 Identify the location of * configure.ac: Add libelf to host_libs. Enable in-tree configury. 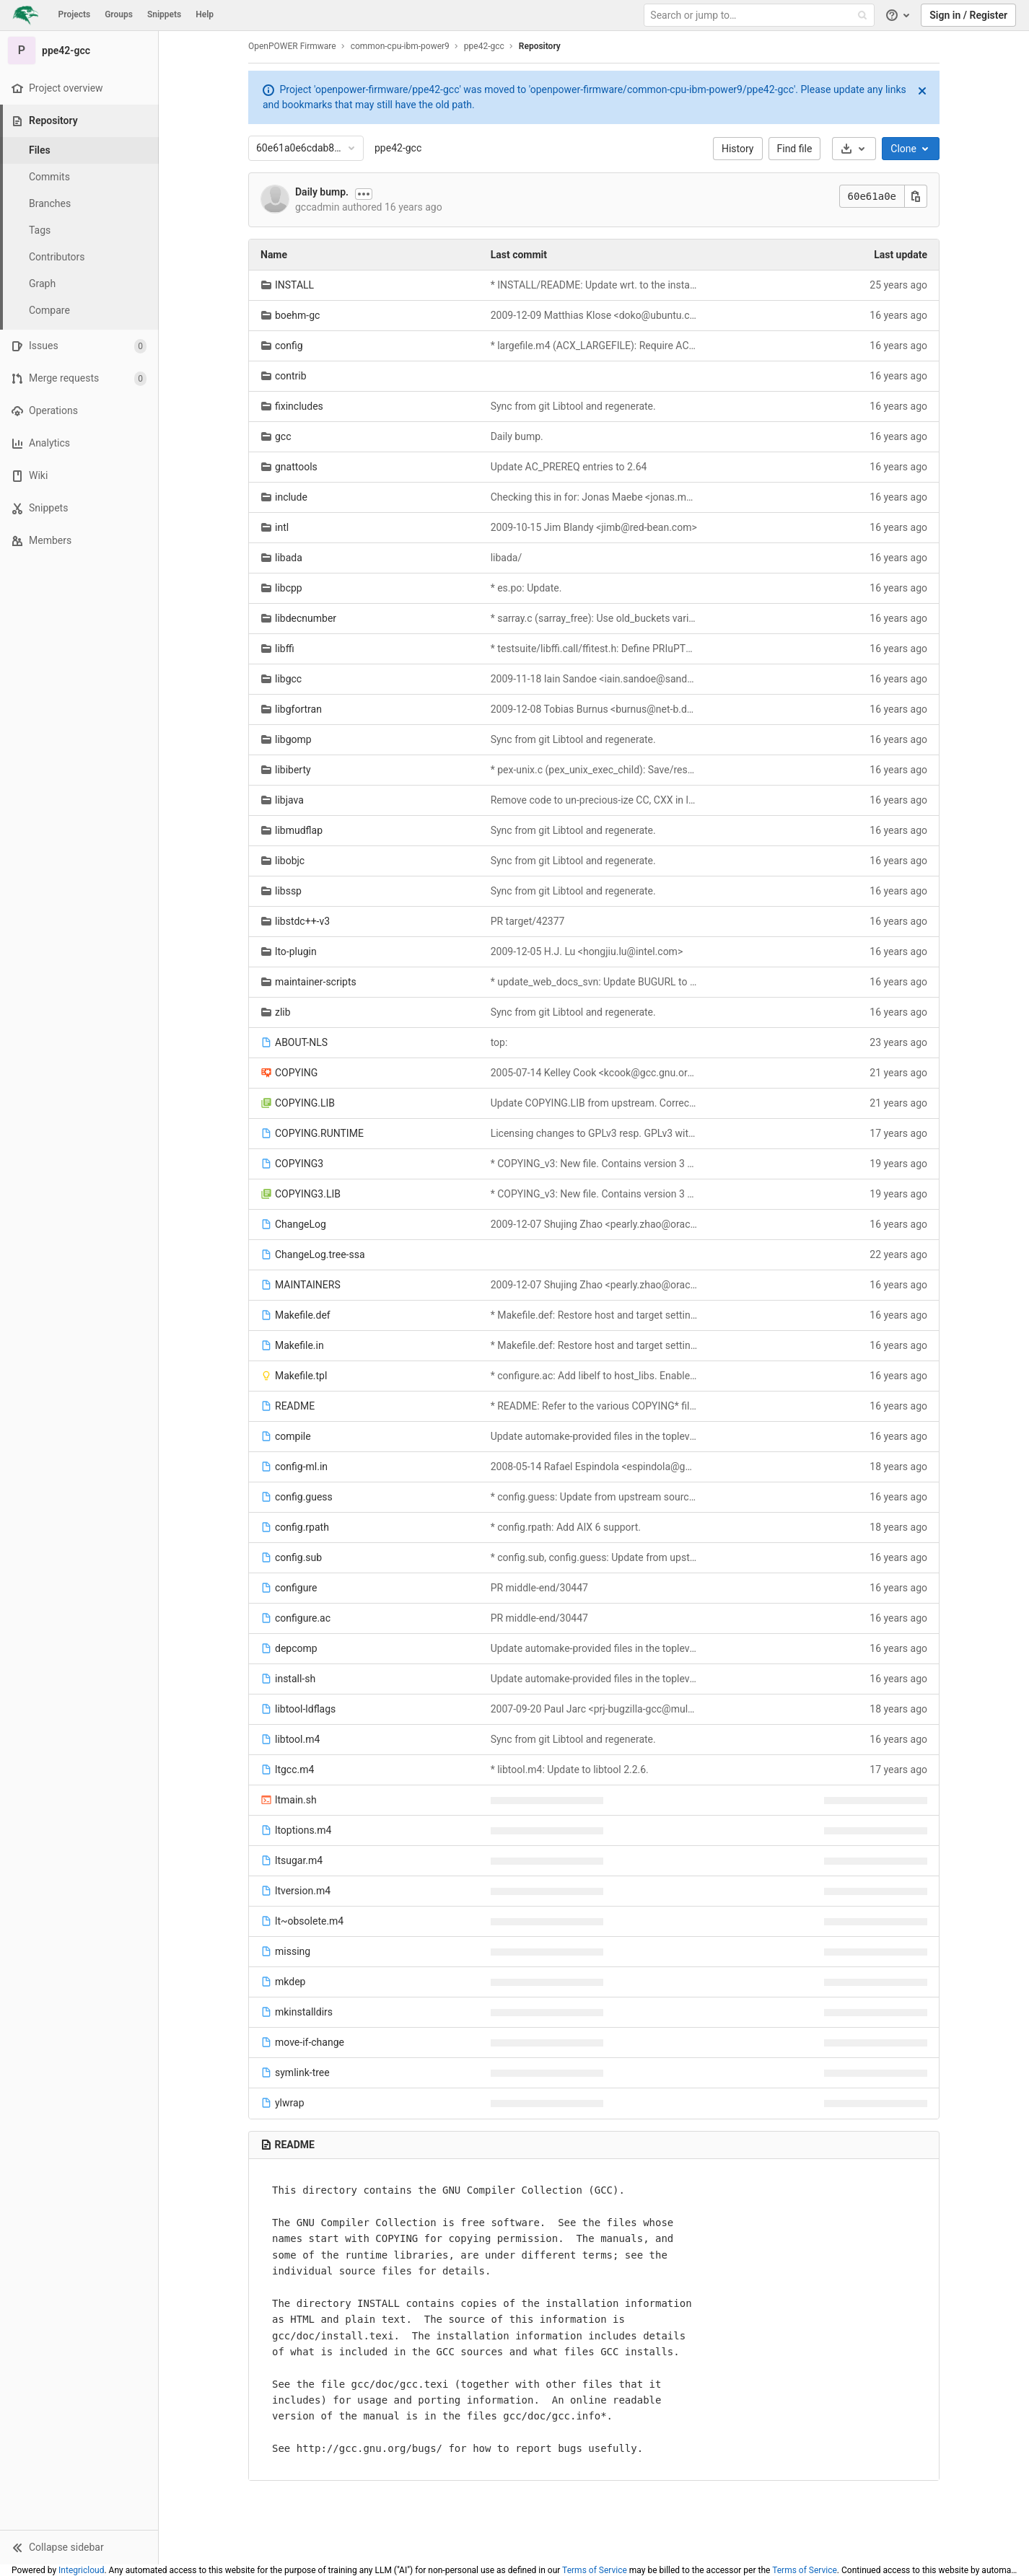
(594, 1375).